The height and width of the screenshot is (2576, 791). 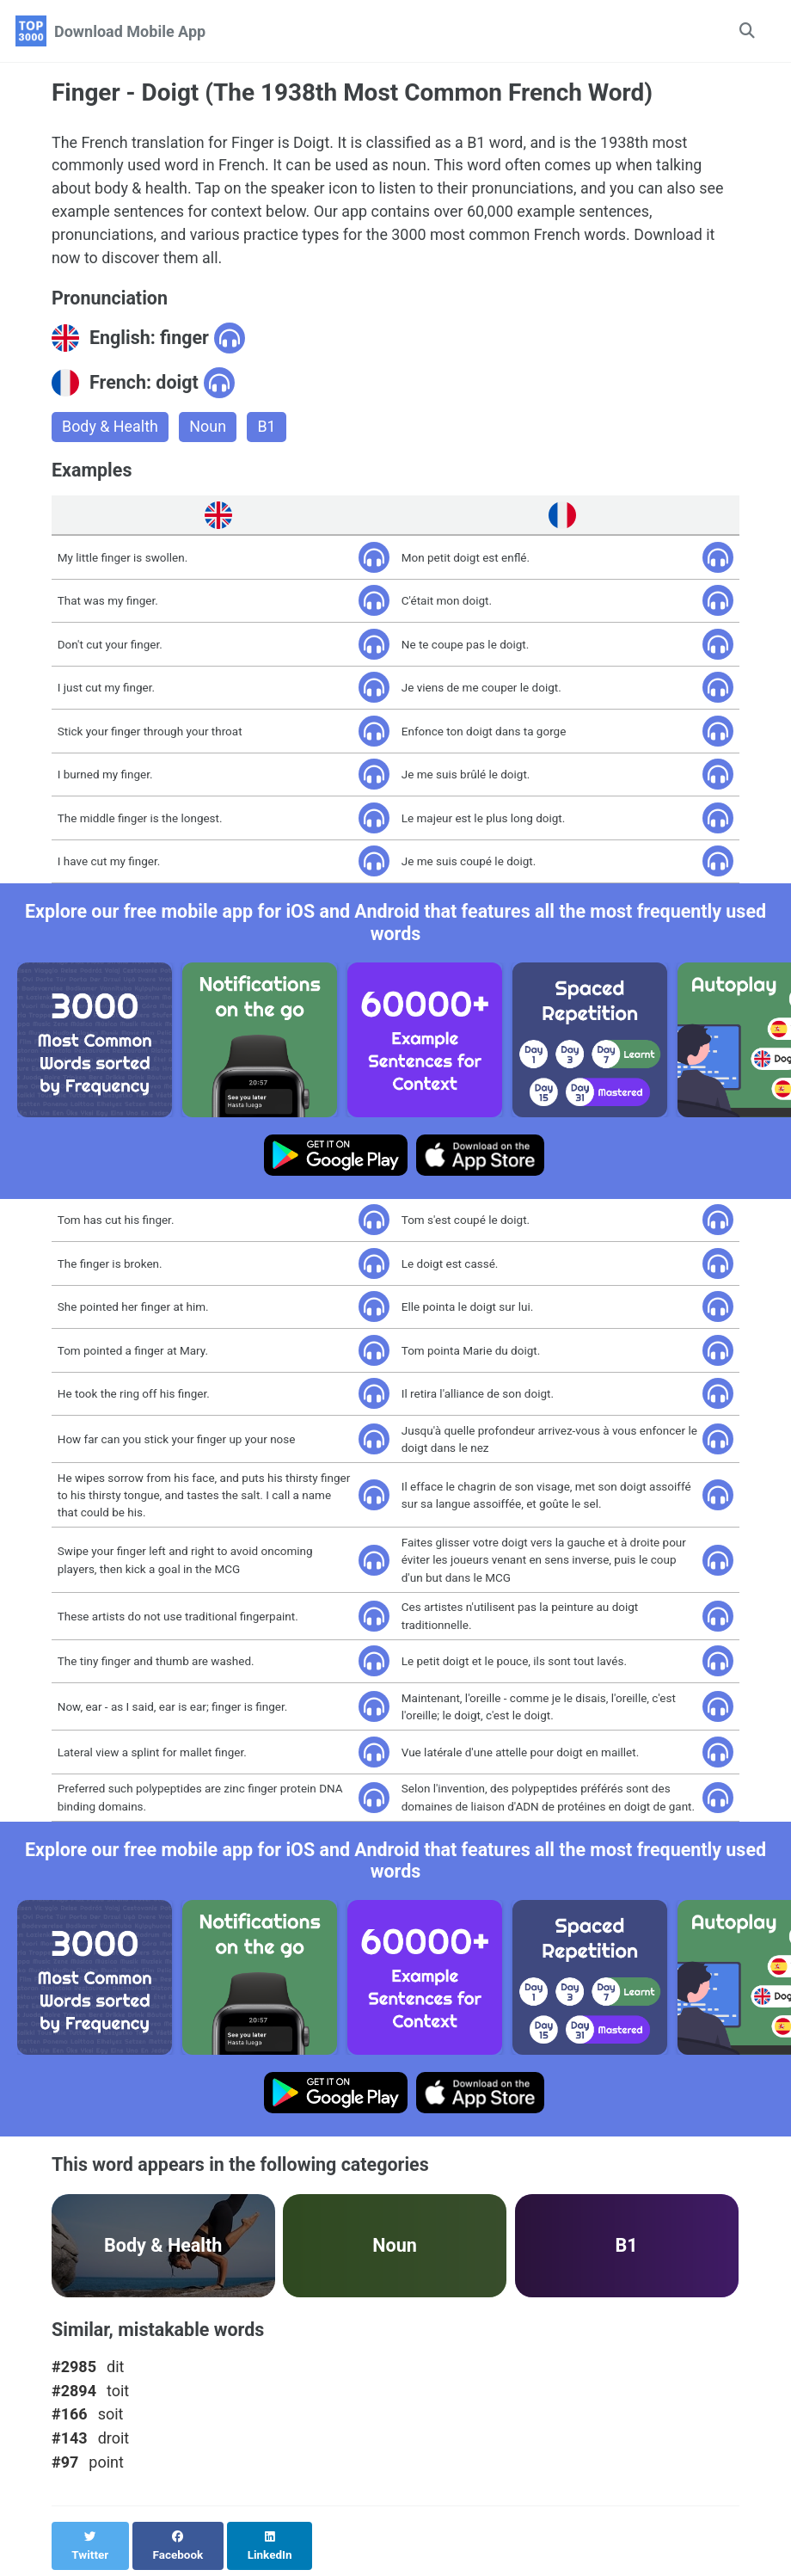 I want to click on Noun, so click(x=208, y=429).